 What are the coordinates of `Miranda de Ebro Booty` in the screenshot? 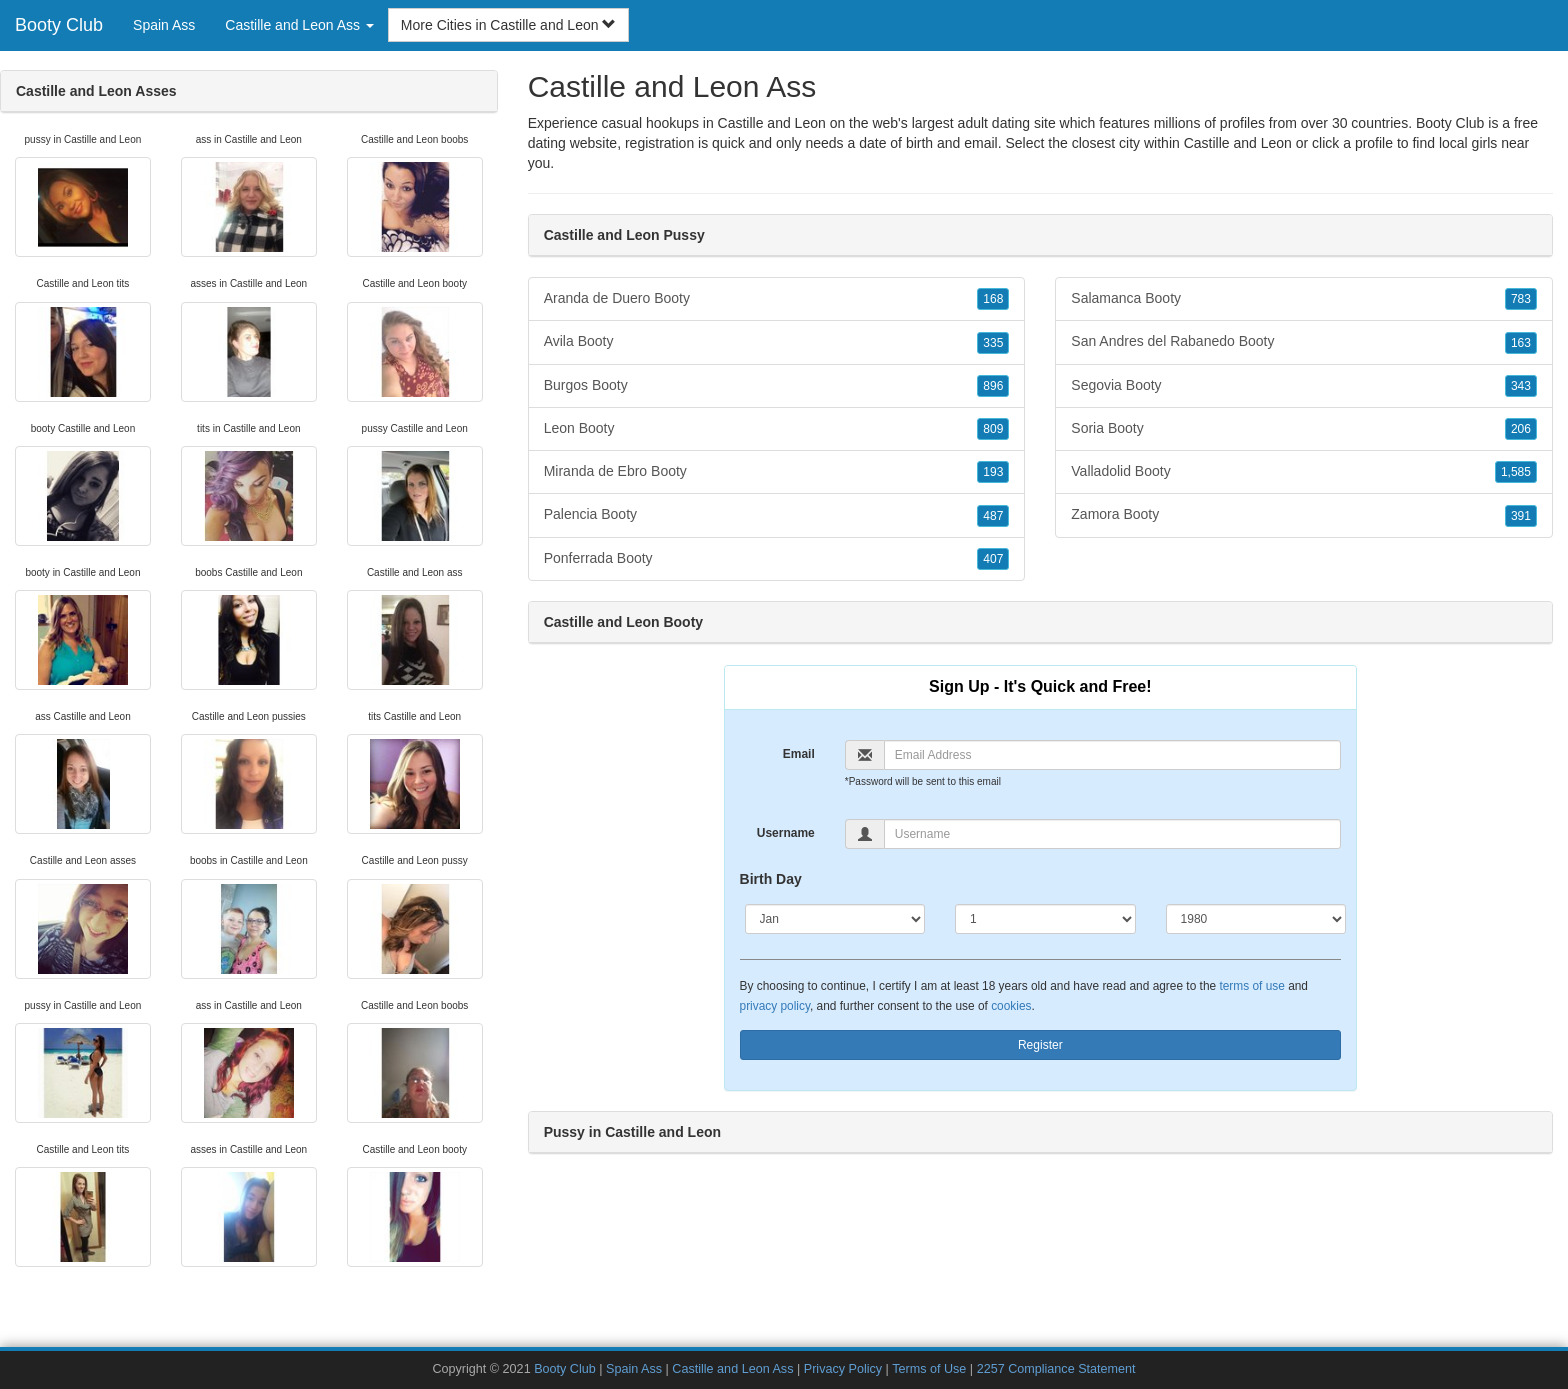 It's located at (777, 472).